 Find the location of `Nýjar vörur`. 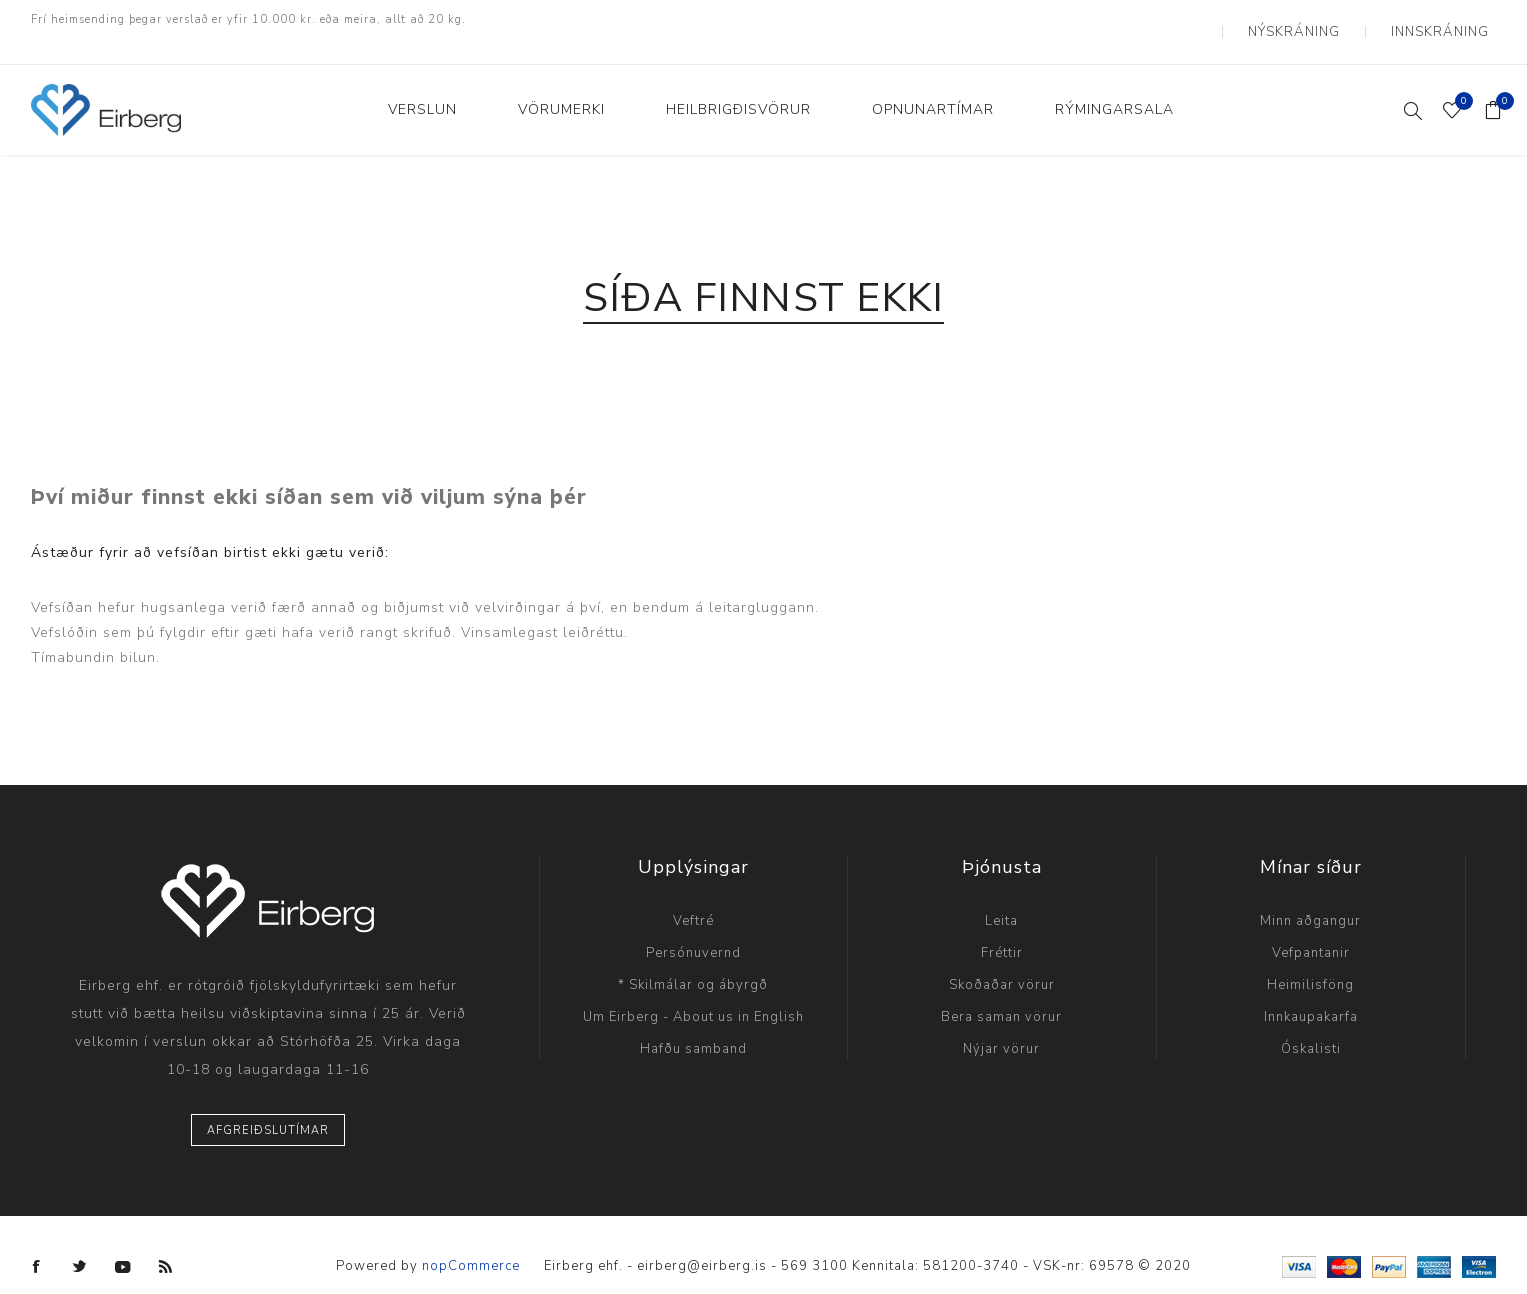

Nýjar vörur is located at coordinates (1001, 1025).